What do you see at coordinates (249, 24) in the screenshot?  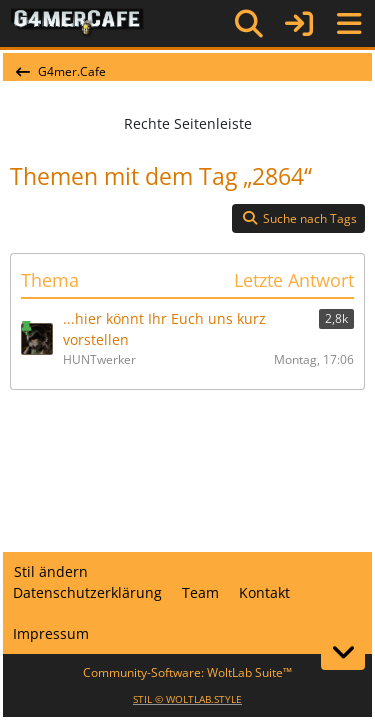 I see `[Suche]` at bounding box center [249, 24].